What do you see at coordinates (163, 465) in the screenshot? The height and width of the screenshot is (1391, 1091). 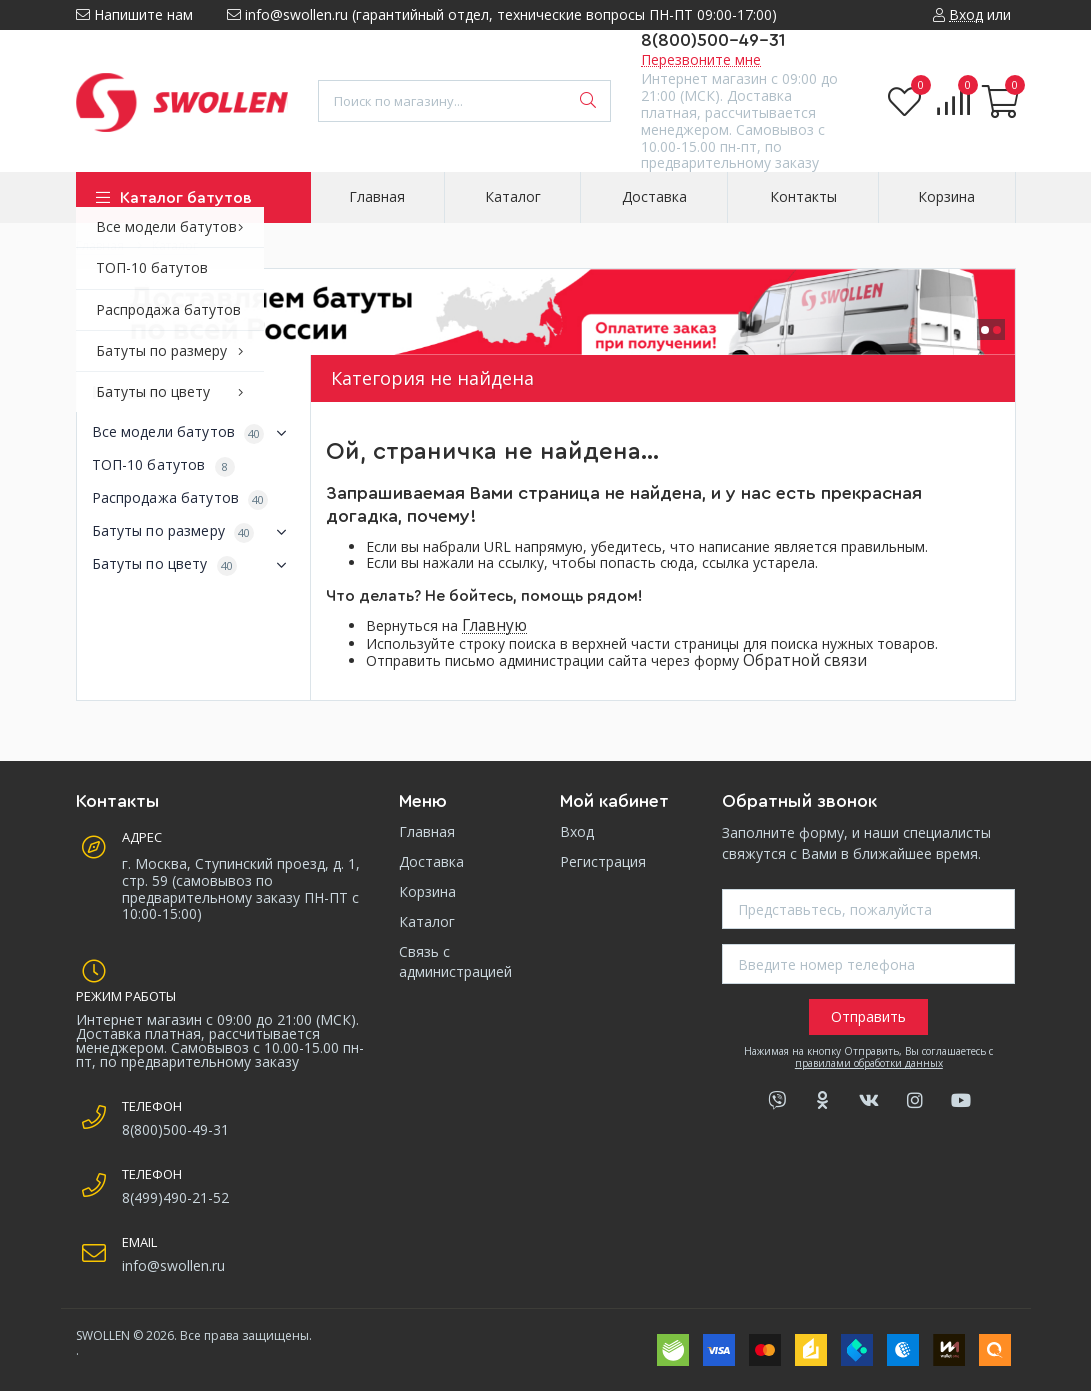 I see `ТОП-10 батутов` at bounding box center [163, 465].